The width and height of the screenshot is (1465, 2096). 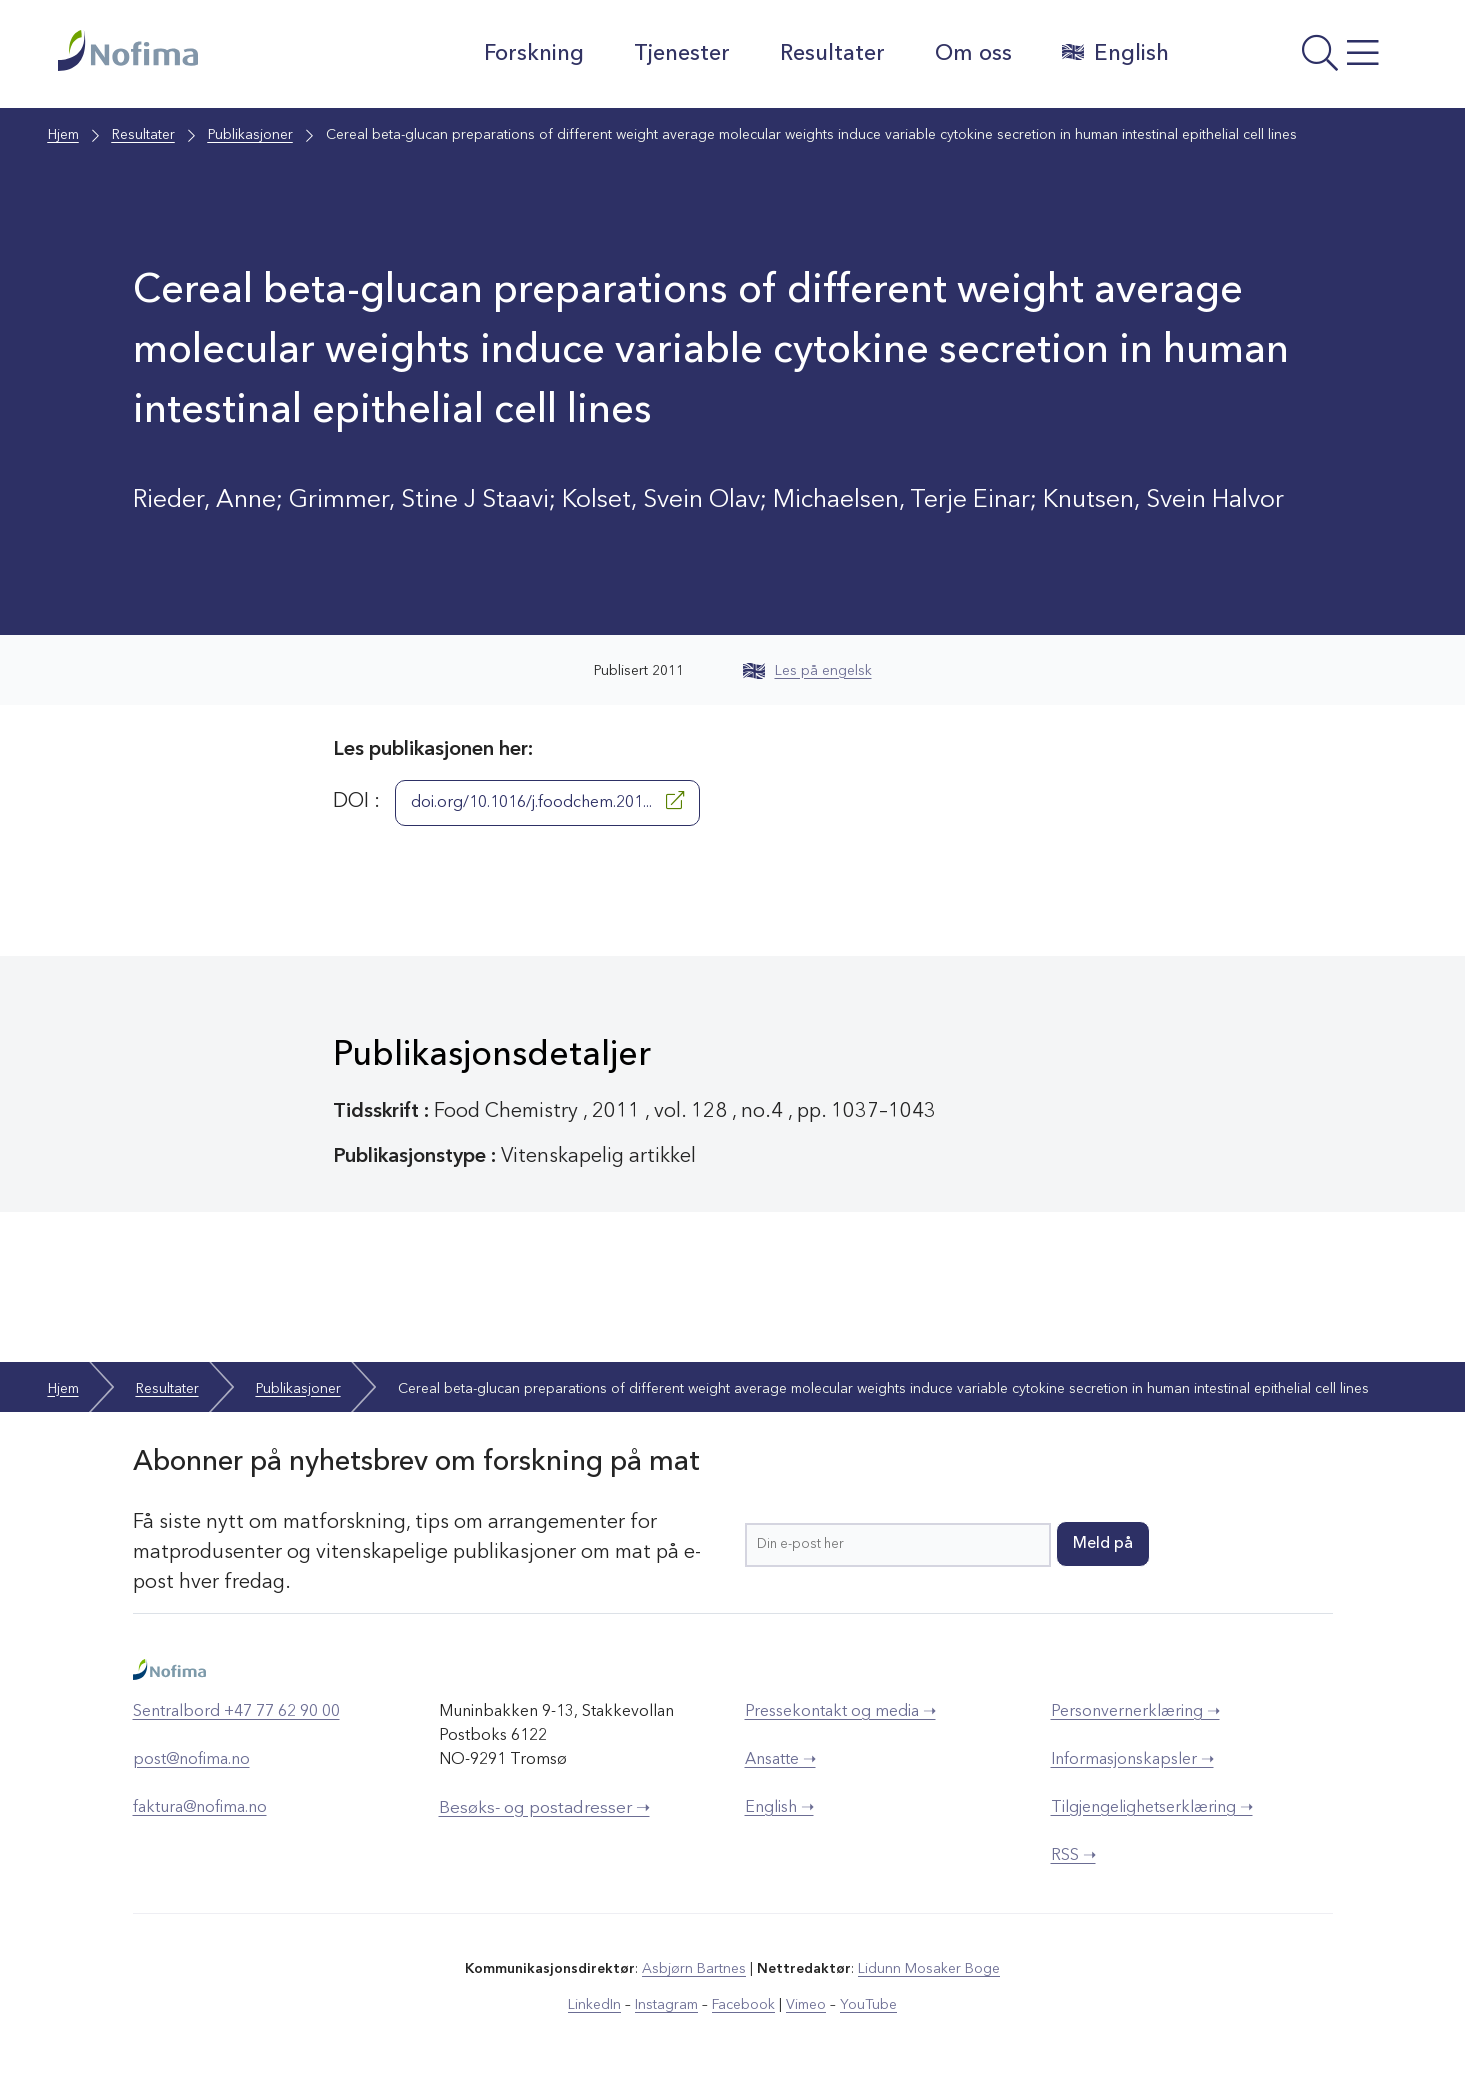 I want to click on Pressekontakt og media ➝, so click(x=840, y=1712).